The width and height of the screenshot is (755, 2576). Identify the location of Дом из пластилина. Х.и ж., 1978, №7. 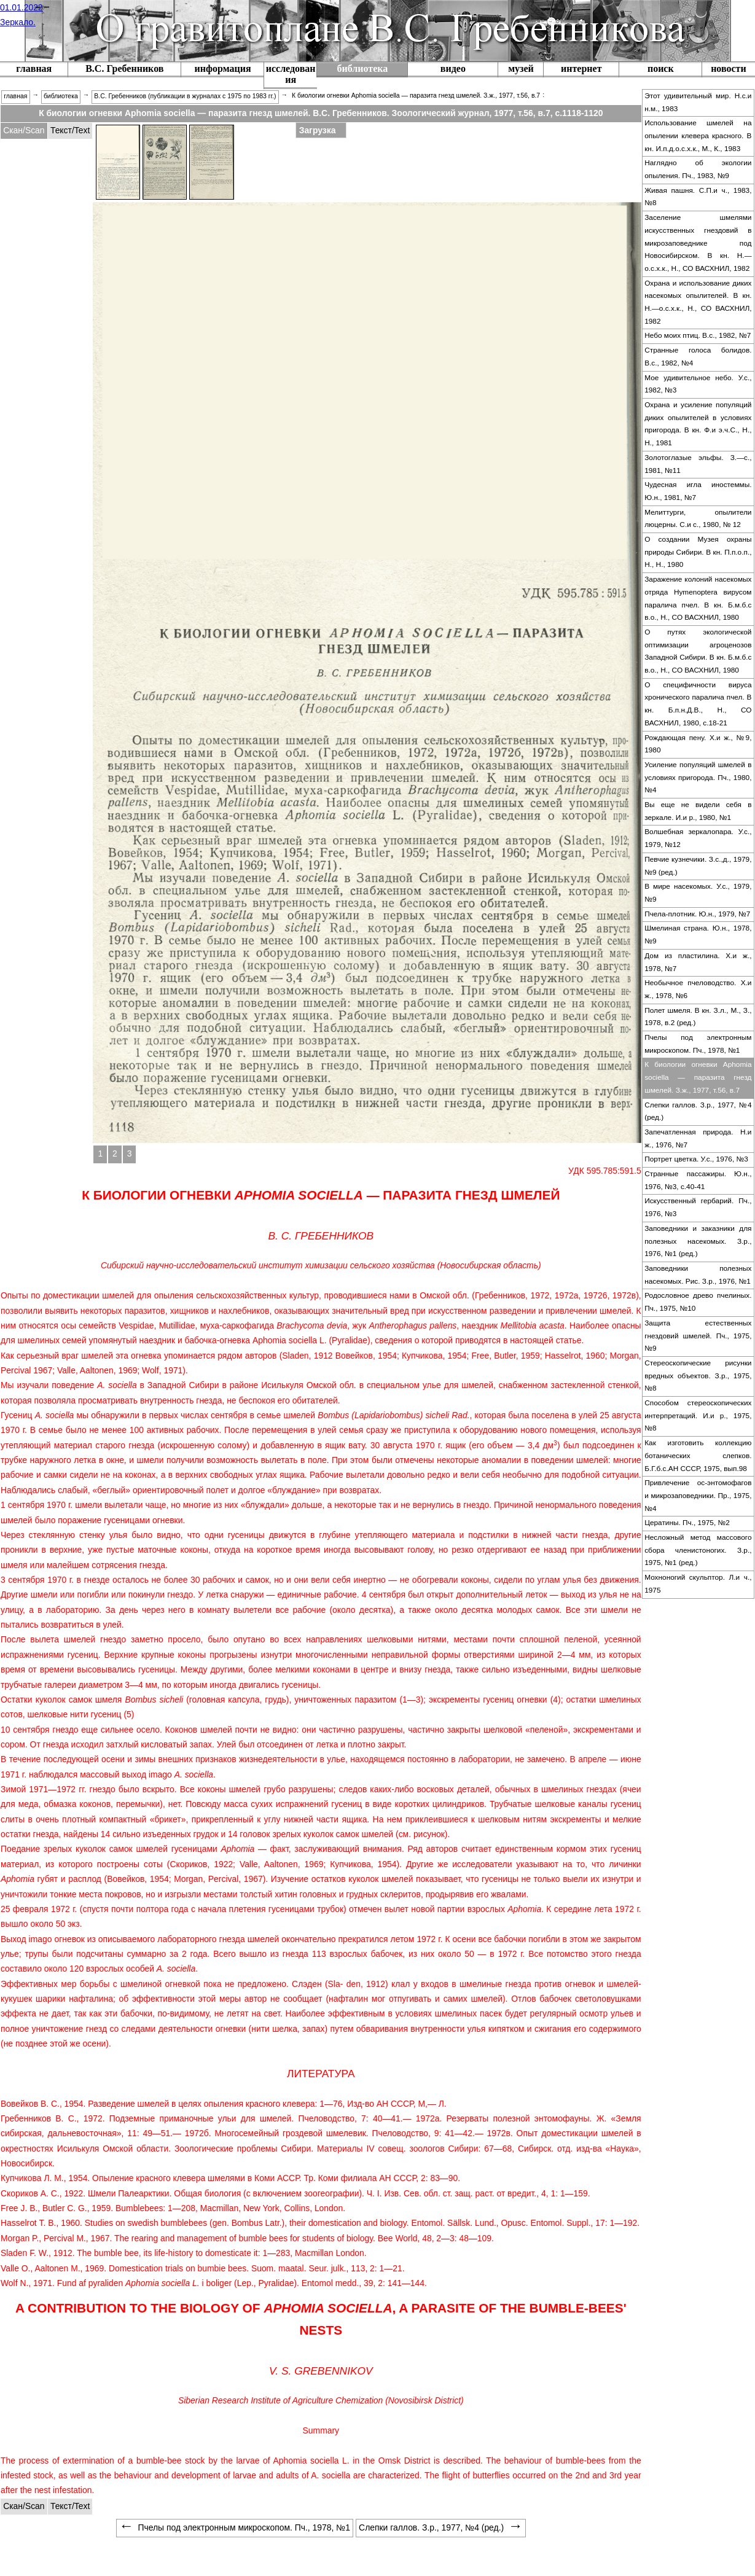
(697, 962).